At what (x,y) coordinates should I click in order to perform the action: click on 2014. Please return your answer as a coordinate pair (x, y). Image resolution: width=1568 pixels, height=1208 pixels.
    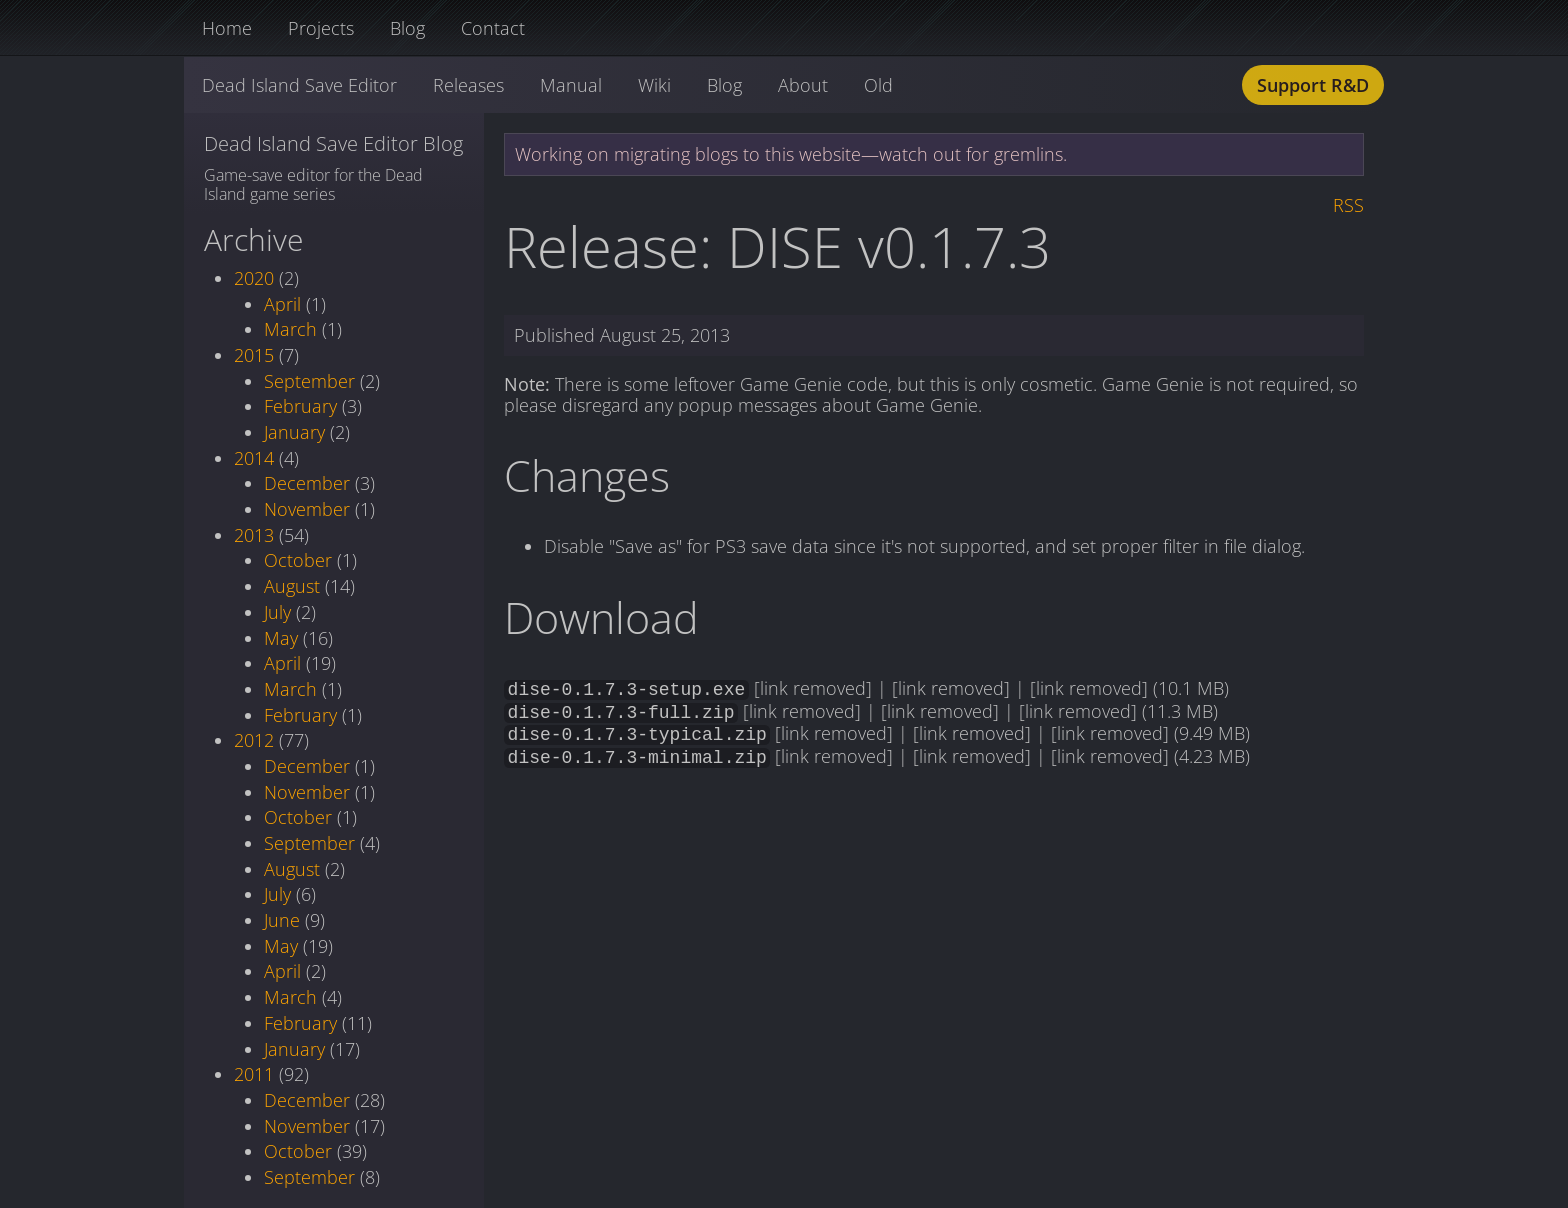
    Looking at the image, I should click on (254, 458).